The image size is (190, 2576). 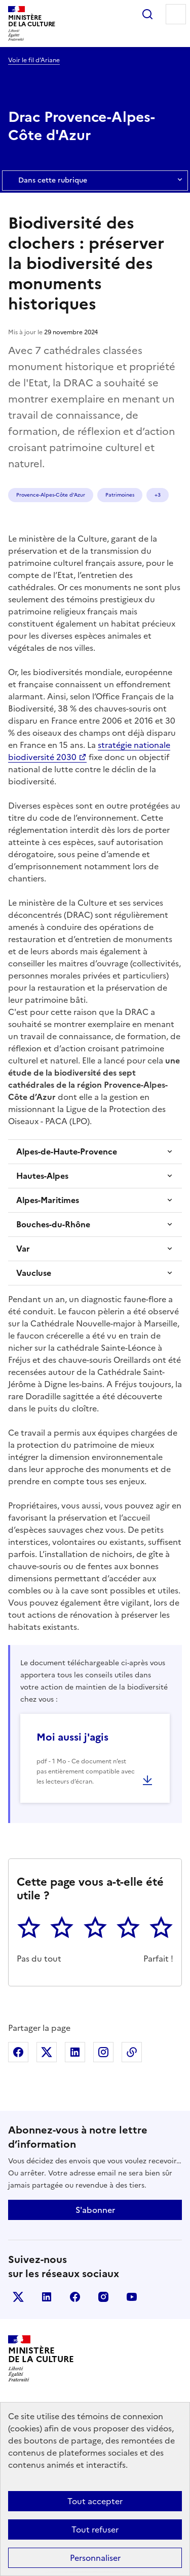 What do you see at coordinates (53, 1224) in the screenshot?
I see `Bouches-du-Rhône` at bounding box center [53, 1224].